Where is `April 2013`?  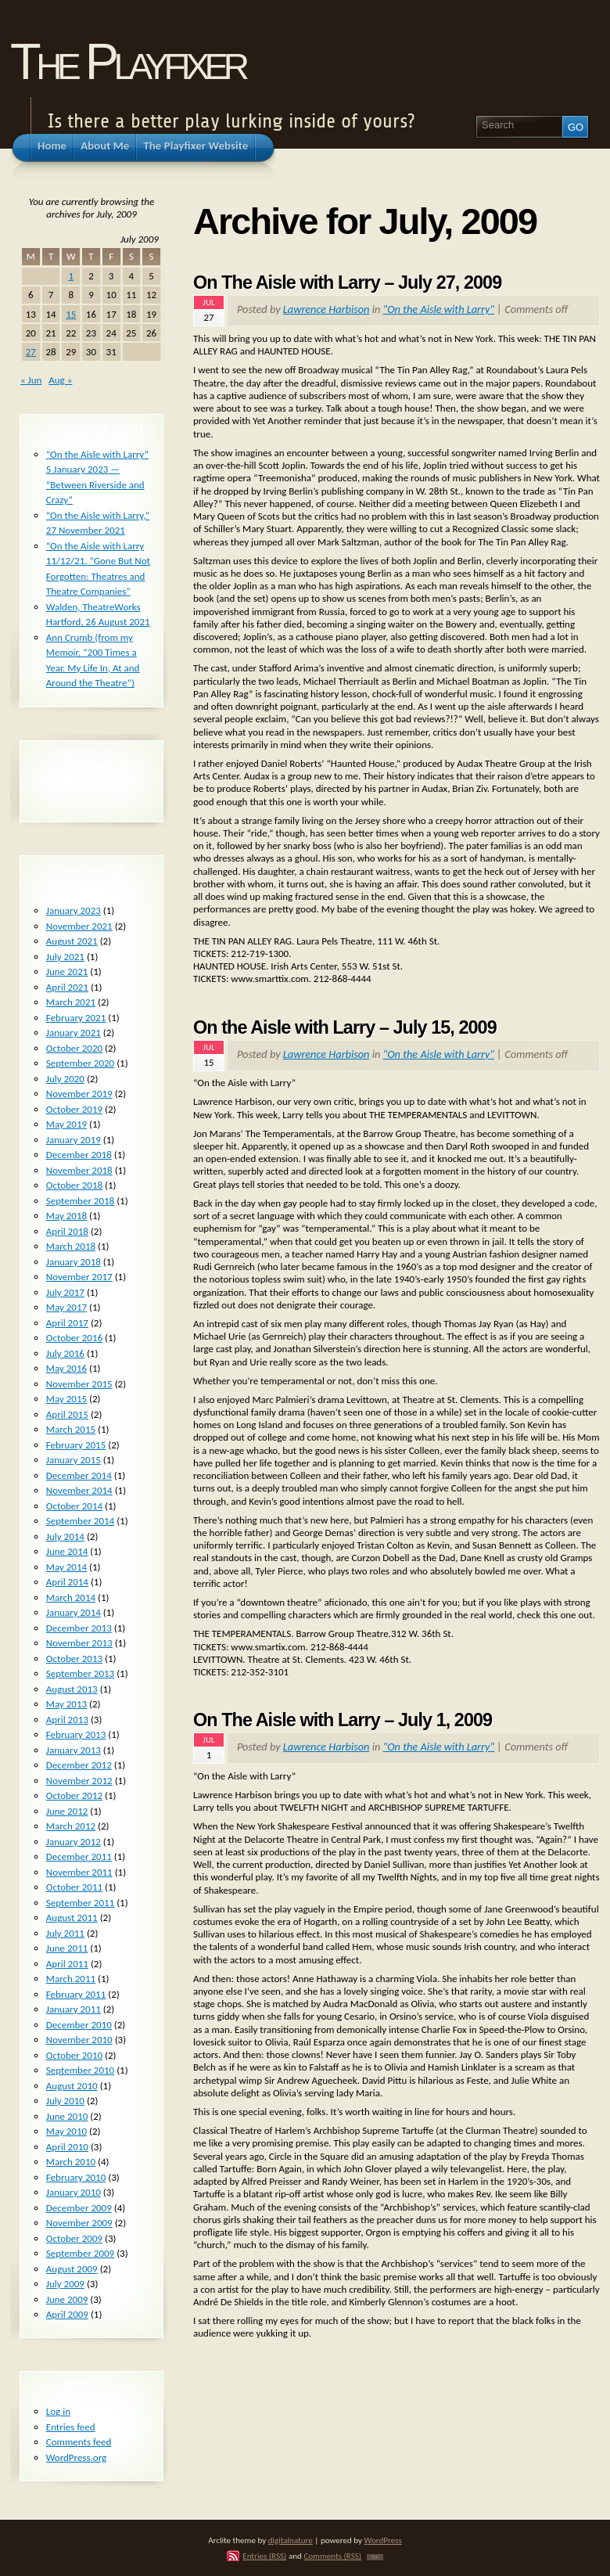 April 2013 is located at coordinates (67, 1719).